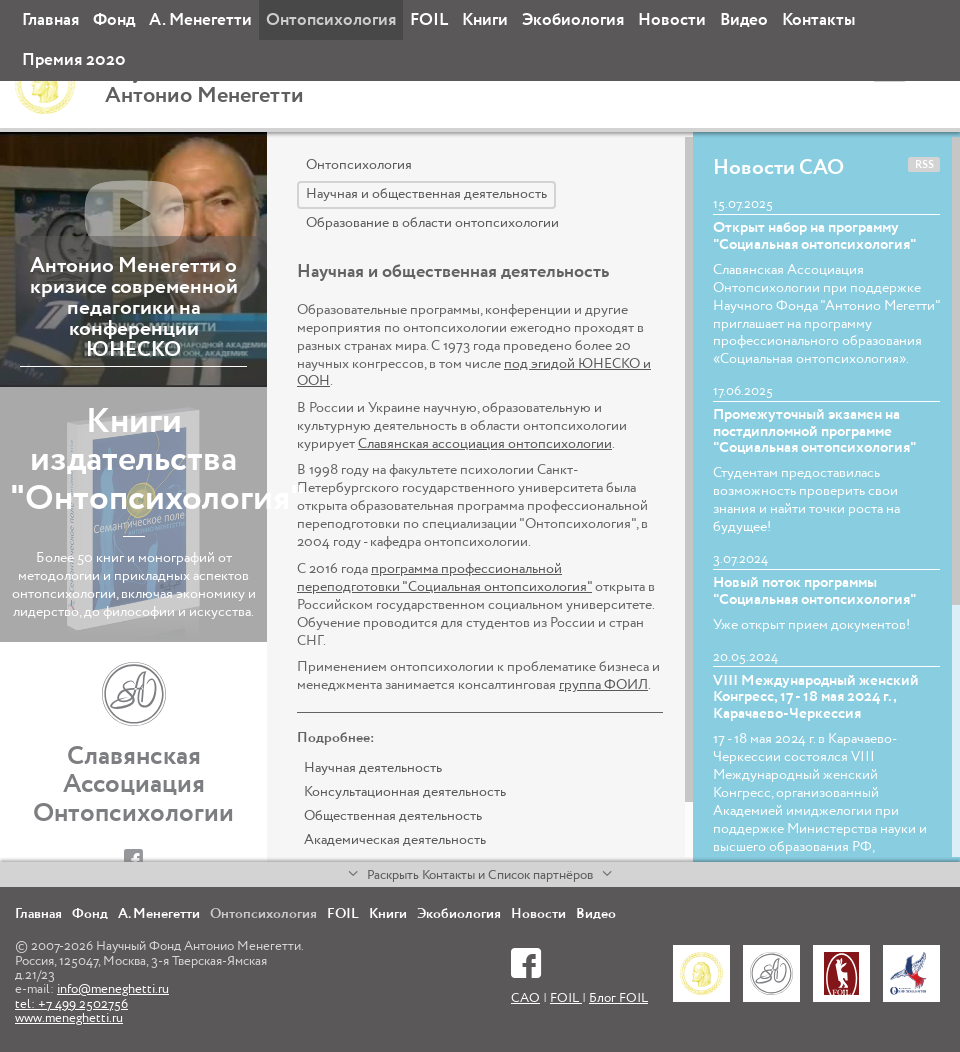  I want to click on Общественная деятельность, so click(393, 816).